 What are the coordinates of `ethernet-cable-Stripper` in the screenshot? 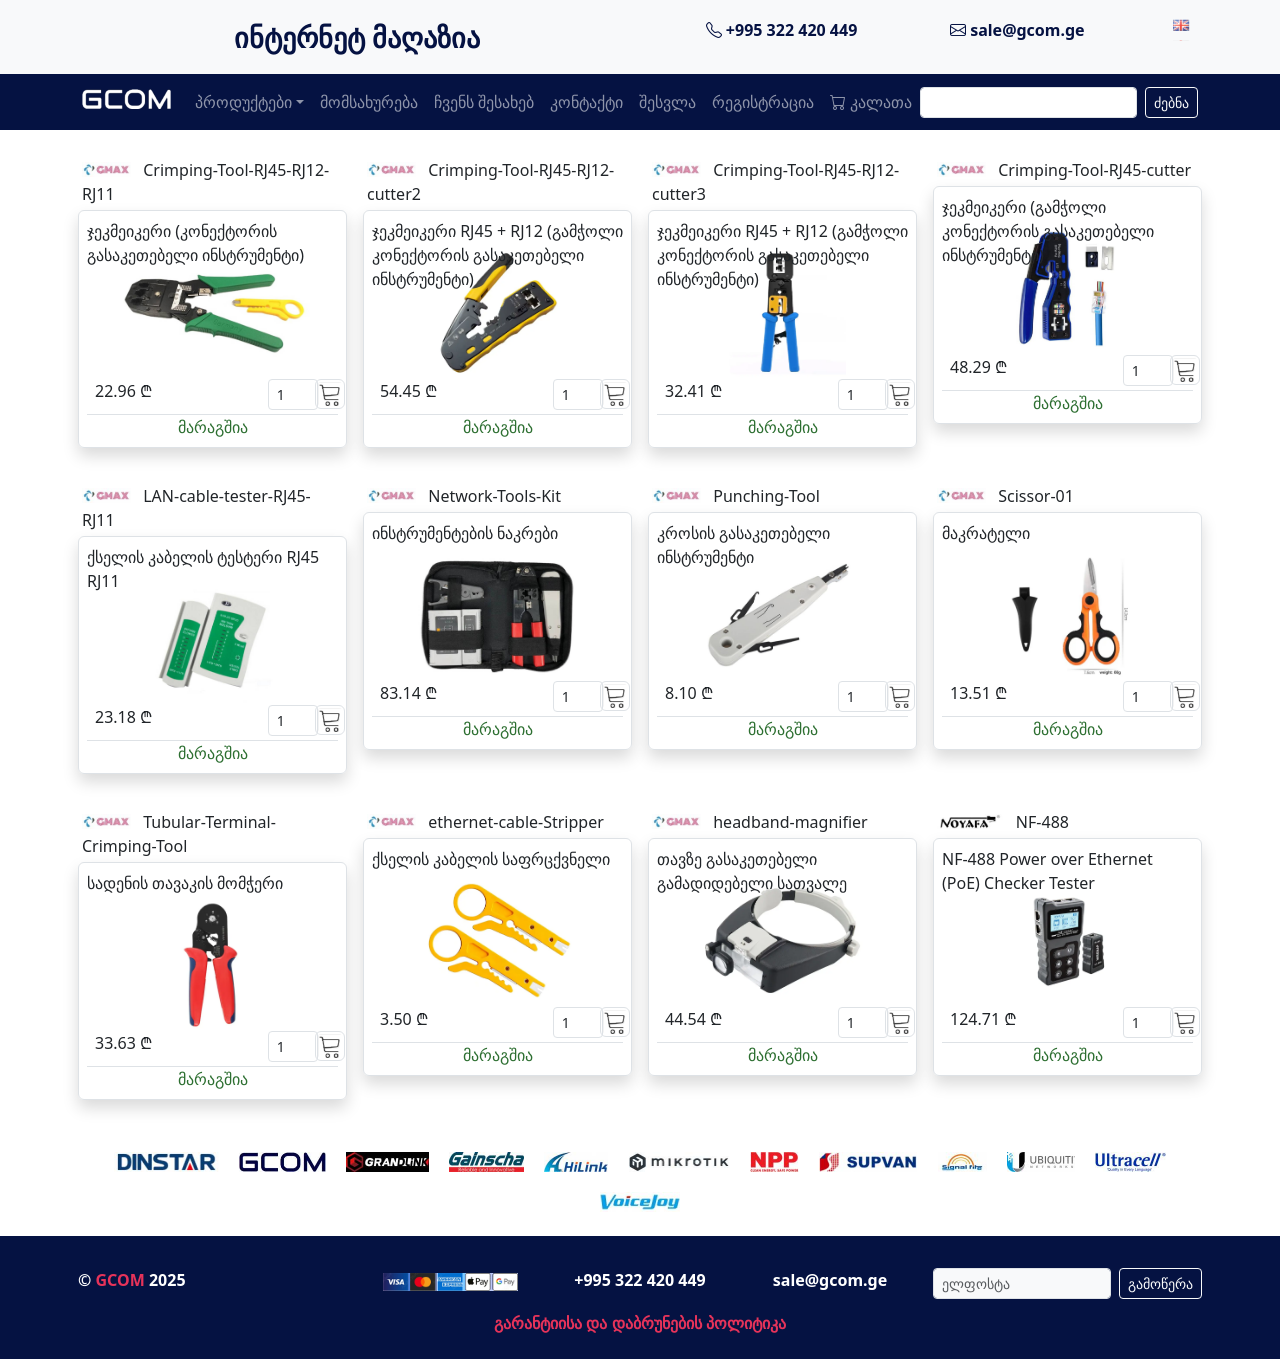 It's located at (516, 822).